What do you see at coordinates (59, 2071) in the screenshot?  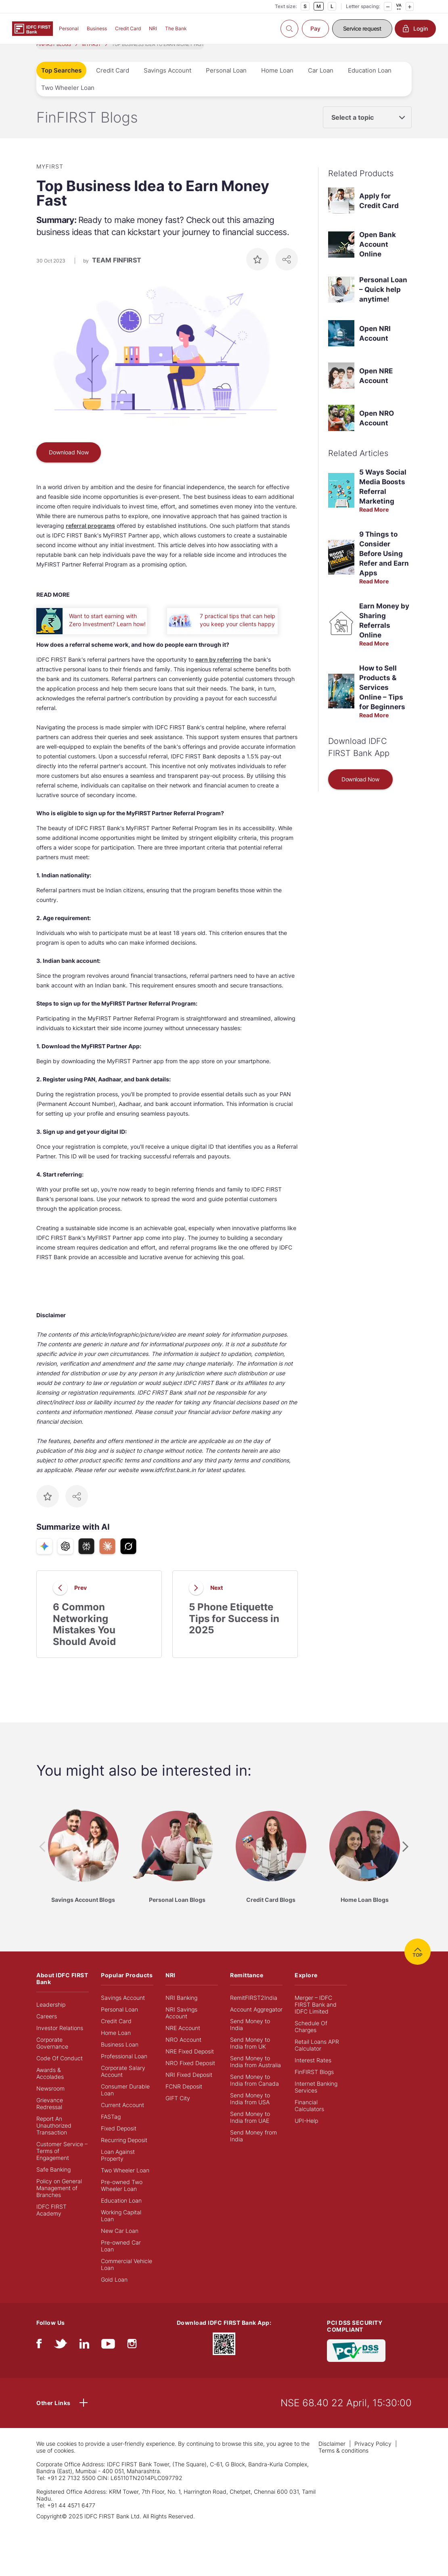 I see `Code Of Conduct` at bounding box center [59, 2071].